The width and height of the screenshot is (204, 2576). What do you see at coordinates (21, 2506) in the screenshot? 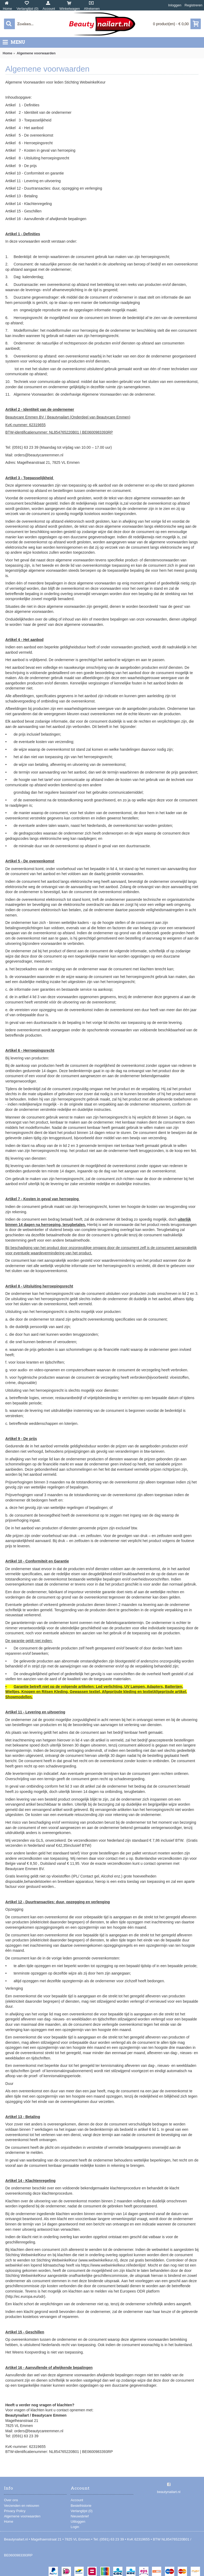
I see `Verzenden en retouren` at bounding box center [21, 2506].